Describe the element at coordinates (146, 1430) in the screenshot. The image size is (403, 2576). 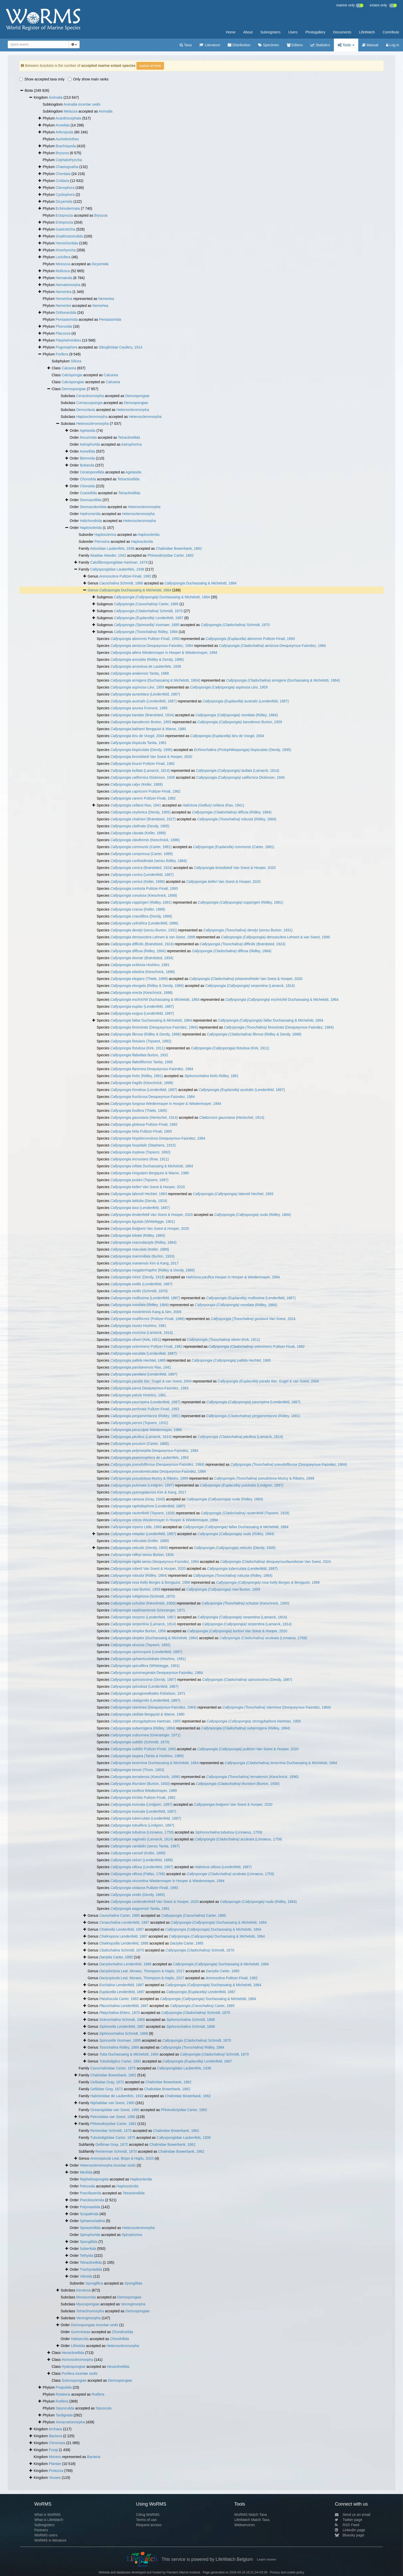
I see `Wiedenmayer, 1989` at that location.